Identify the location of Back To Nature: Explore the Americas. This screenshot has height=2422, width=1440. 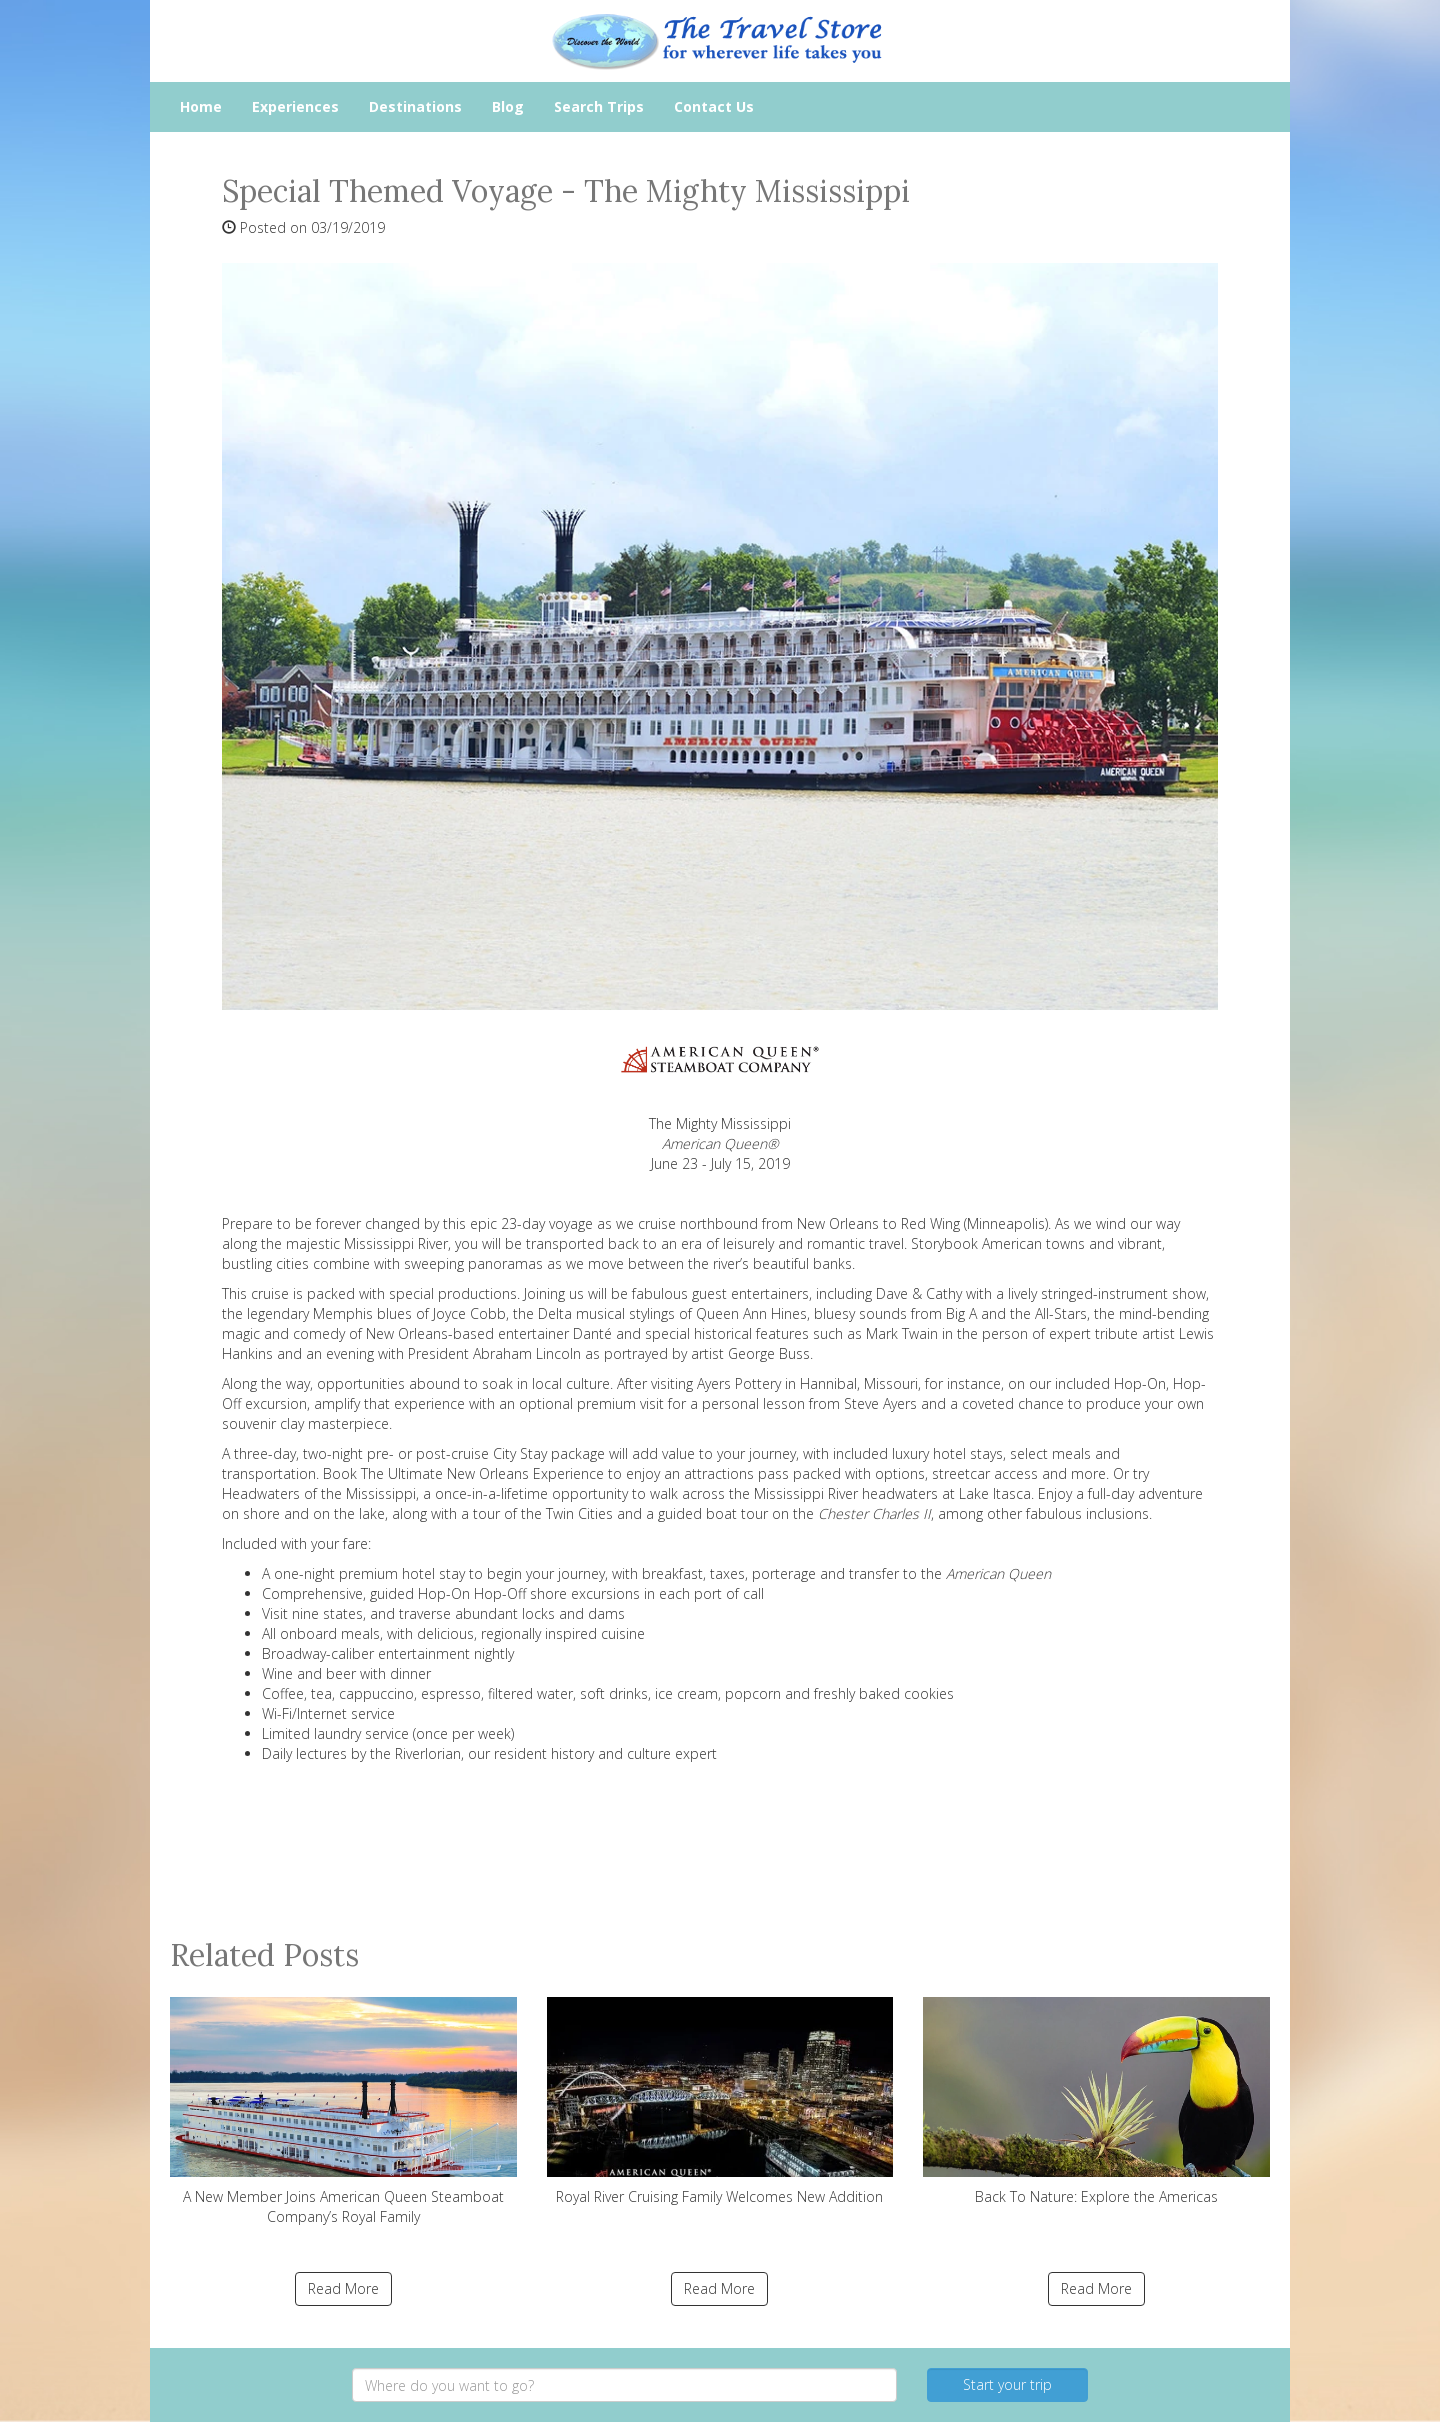
(1096, 2101).